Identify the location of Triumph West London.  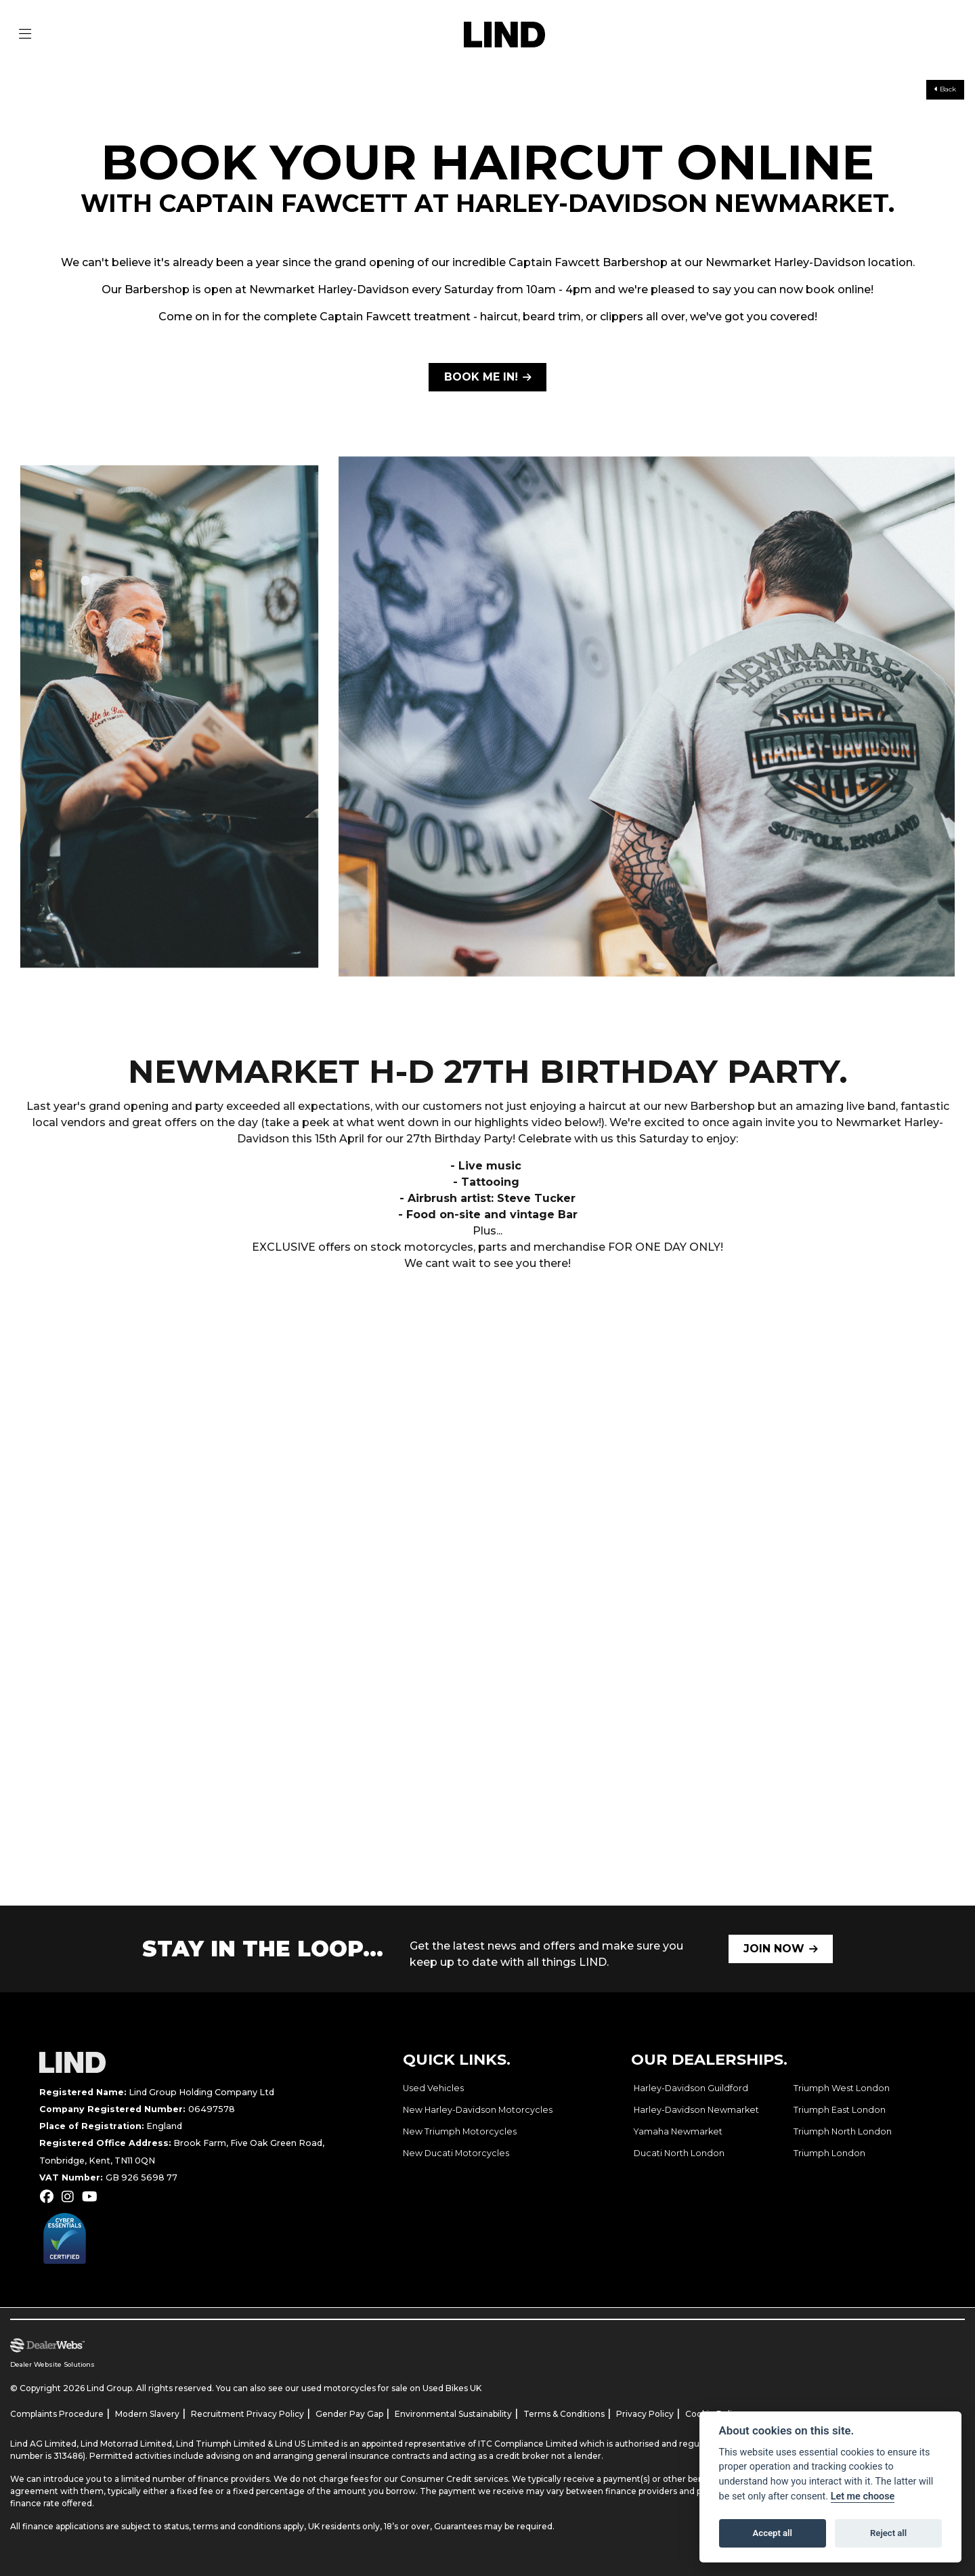
(842, 2088).